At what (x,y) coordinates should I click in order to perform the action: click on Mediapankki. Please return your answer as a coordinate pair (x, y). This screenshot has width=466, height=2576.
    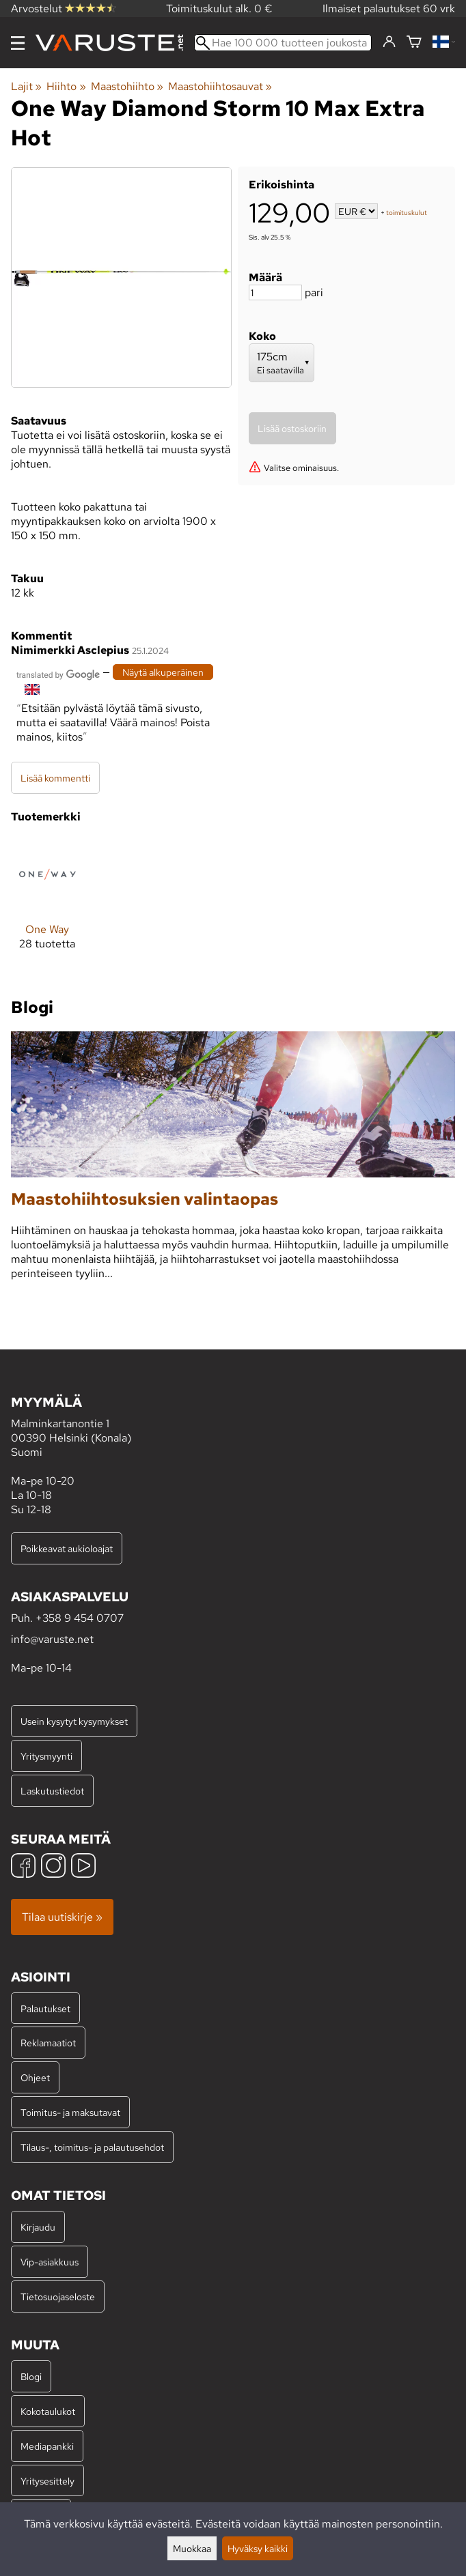
    Looking at the image, I should click on (47, 2445).